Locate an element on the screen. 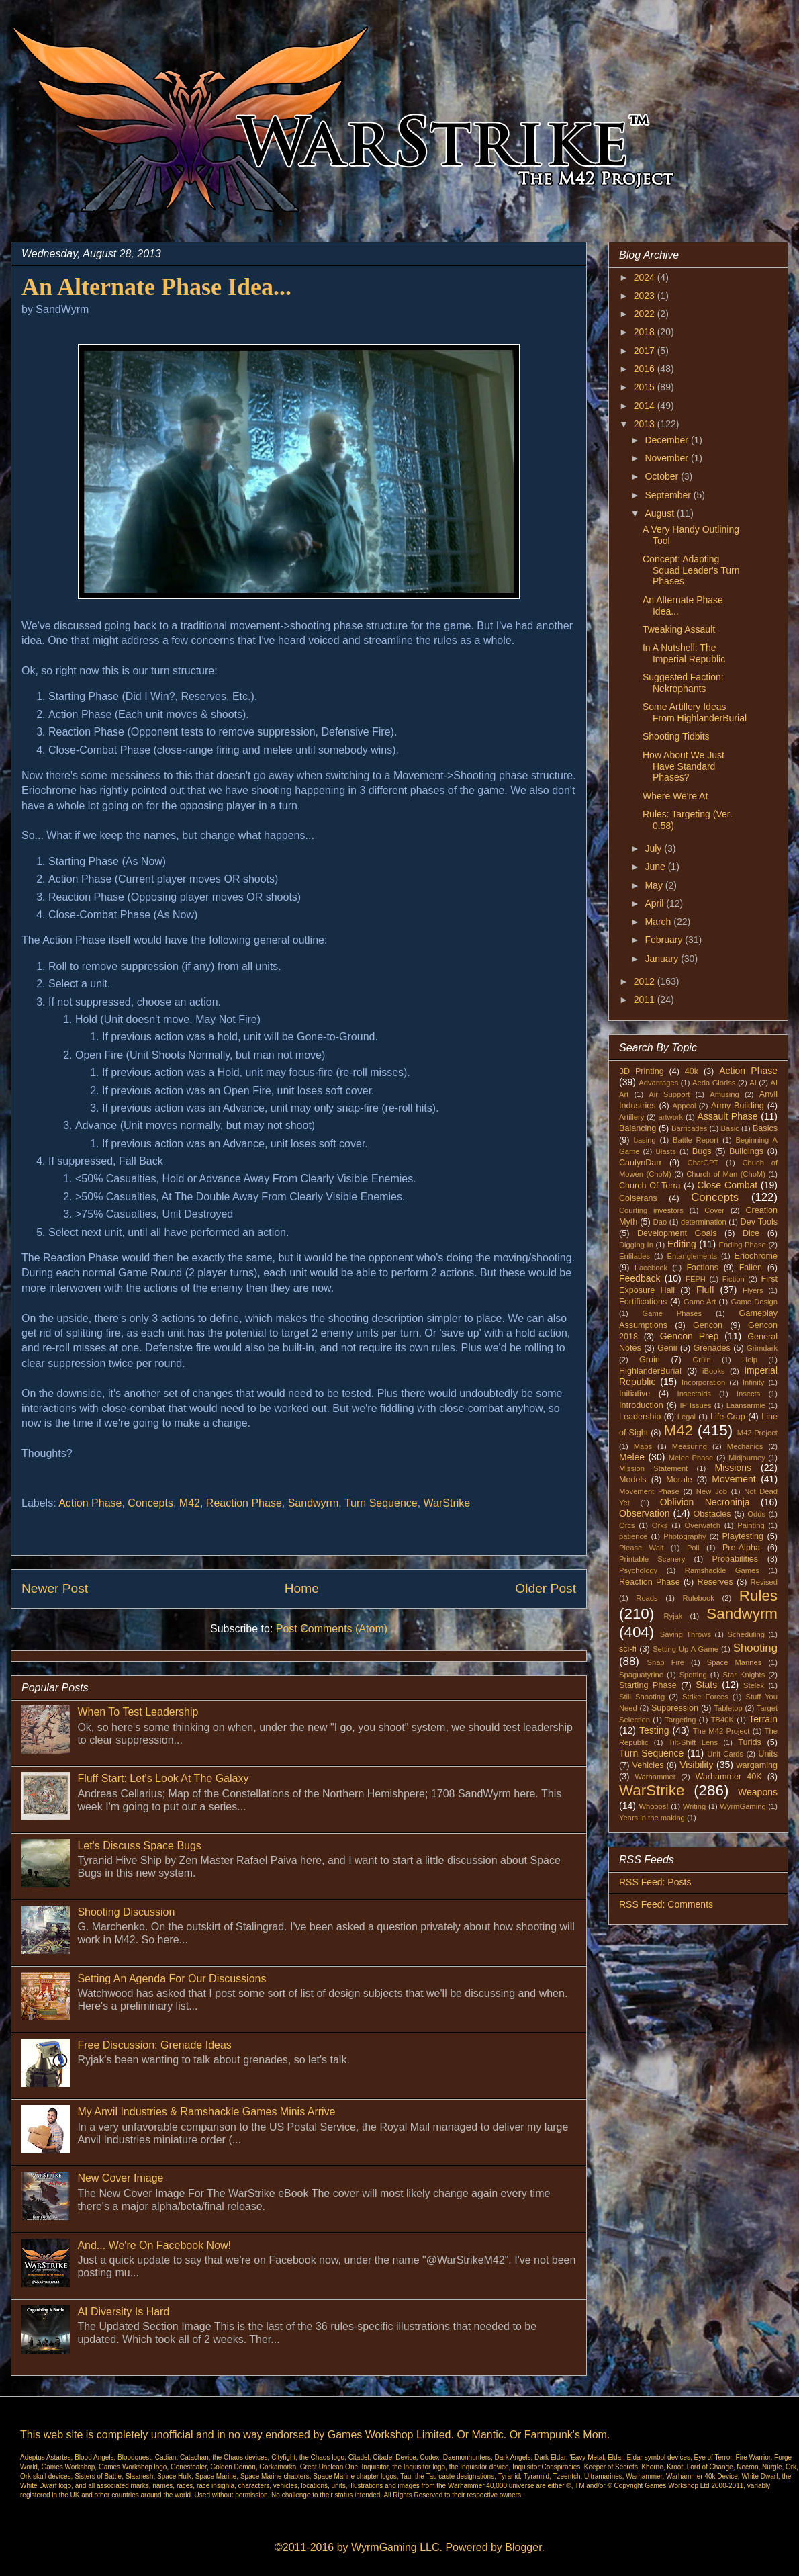 The image size is (799, 2576). Please Wait is located at coordinates (641, 1548).